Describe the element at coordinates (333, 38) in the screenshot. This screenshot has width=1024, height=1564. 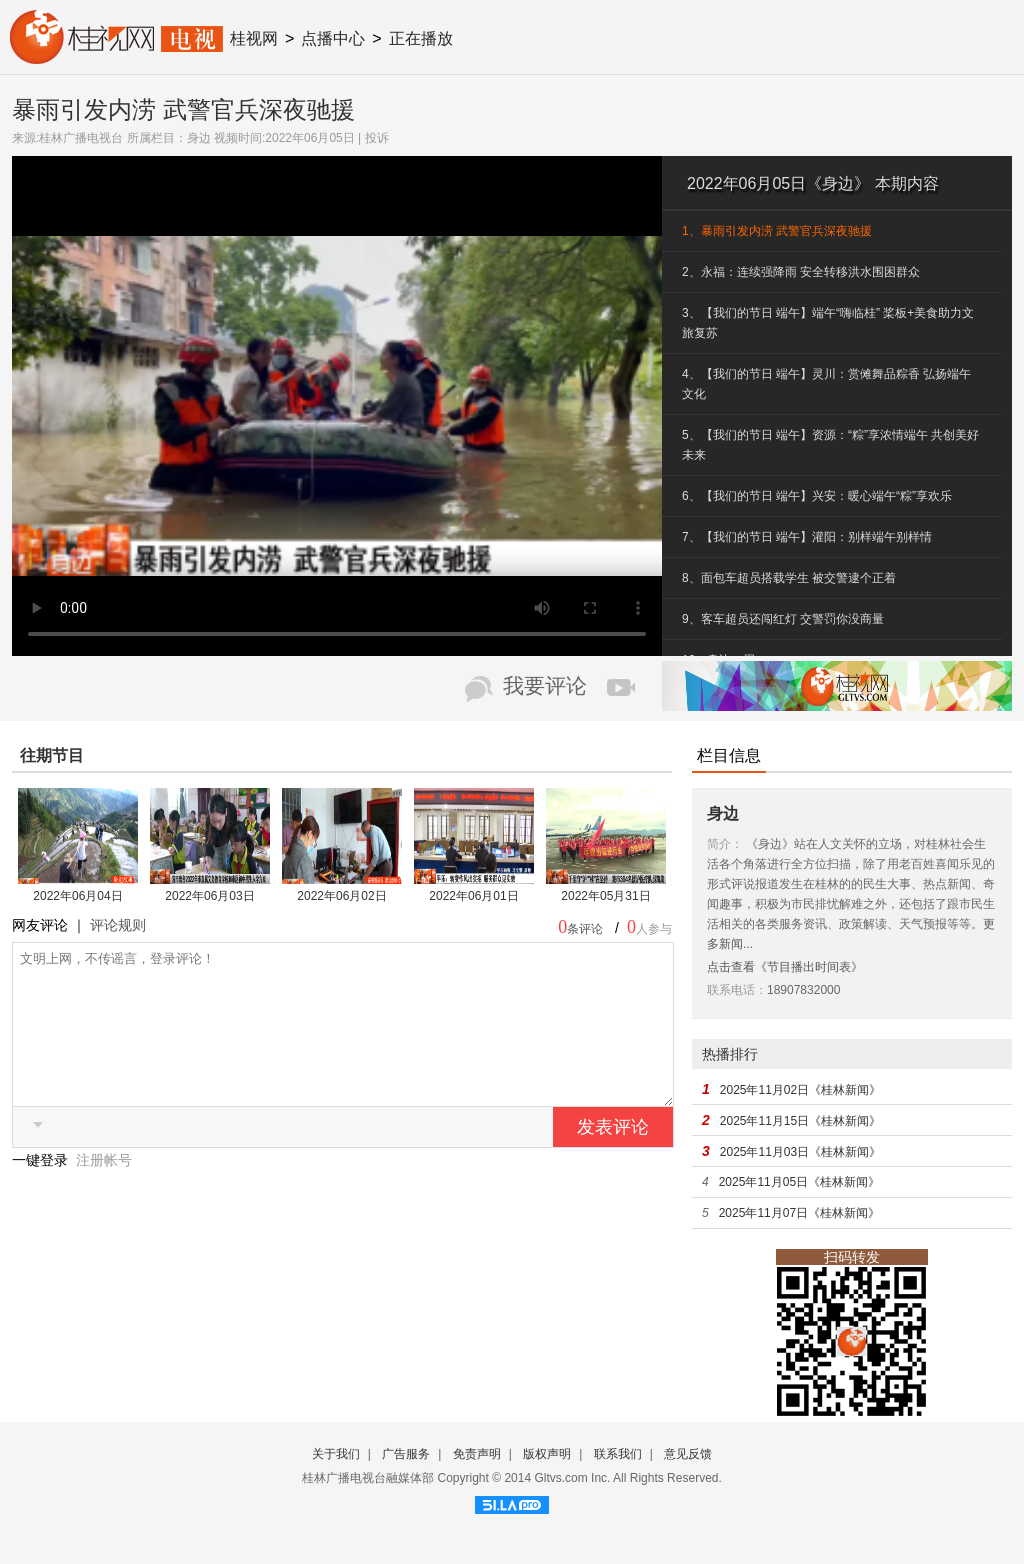
I see `点播中心` at that location.